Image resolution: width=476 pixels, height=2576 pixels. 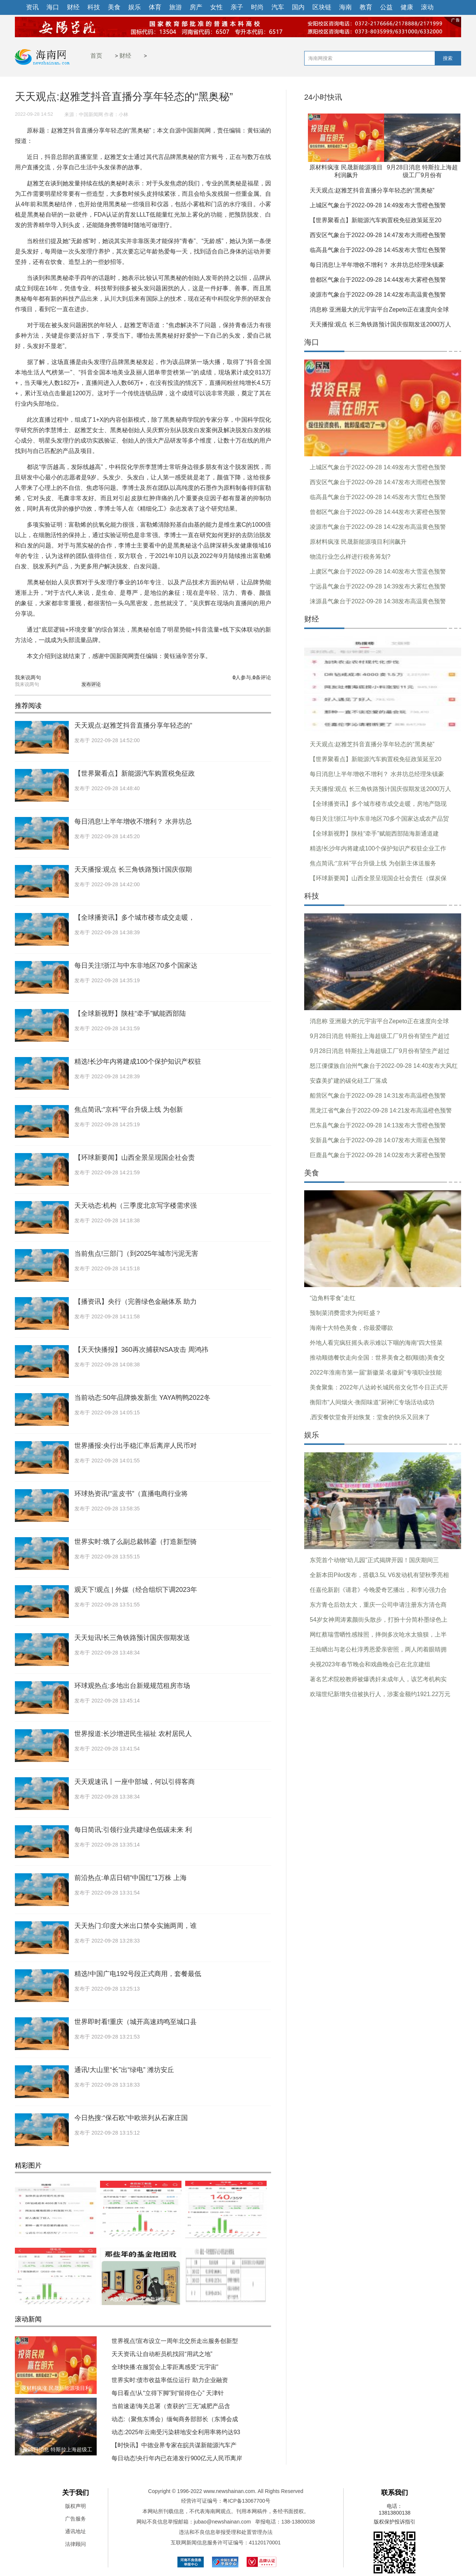 I want to click on 上虞区气象台于2022-09-28 14:40发布大雪蓝色预警, so click(x=378, y=571).